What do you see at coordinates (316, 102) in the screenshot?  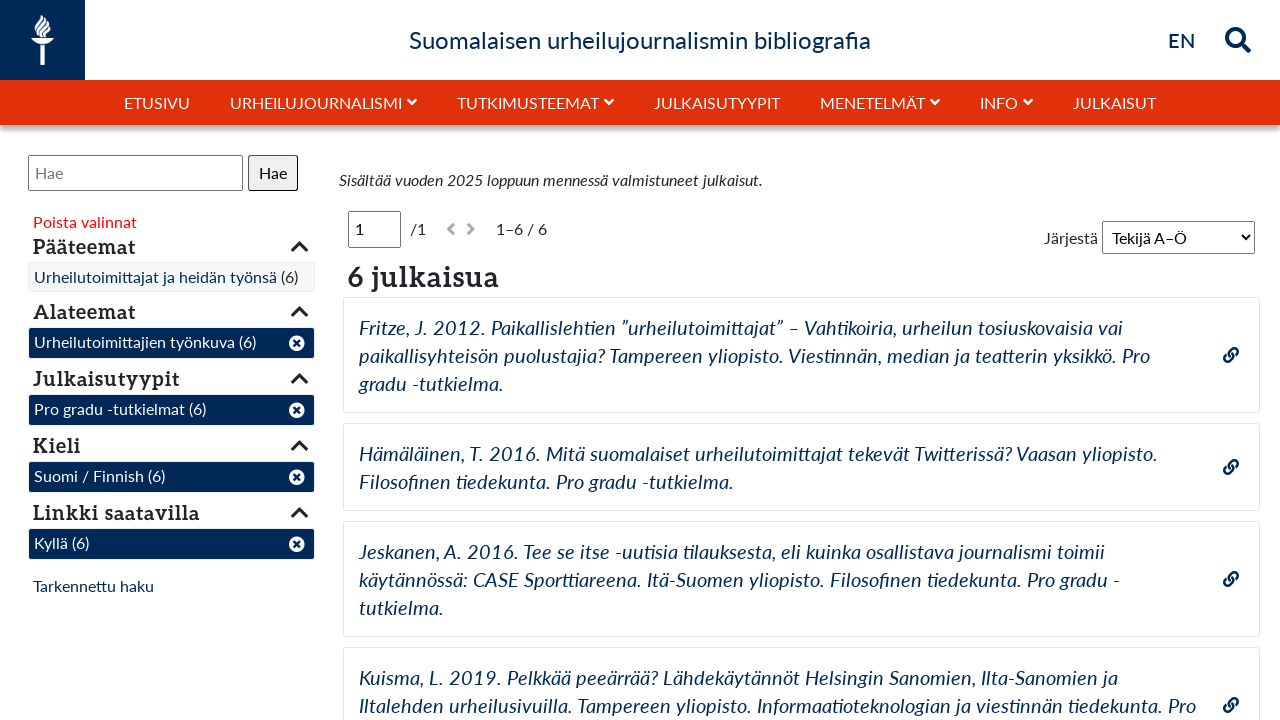 I see `Urheilujournalismi` at bounding box center [316, 102].